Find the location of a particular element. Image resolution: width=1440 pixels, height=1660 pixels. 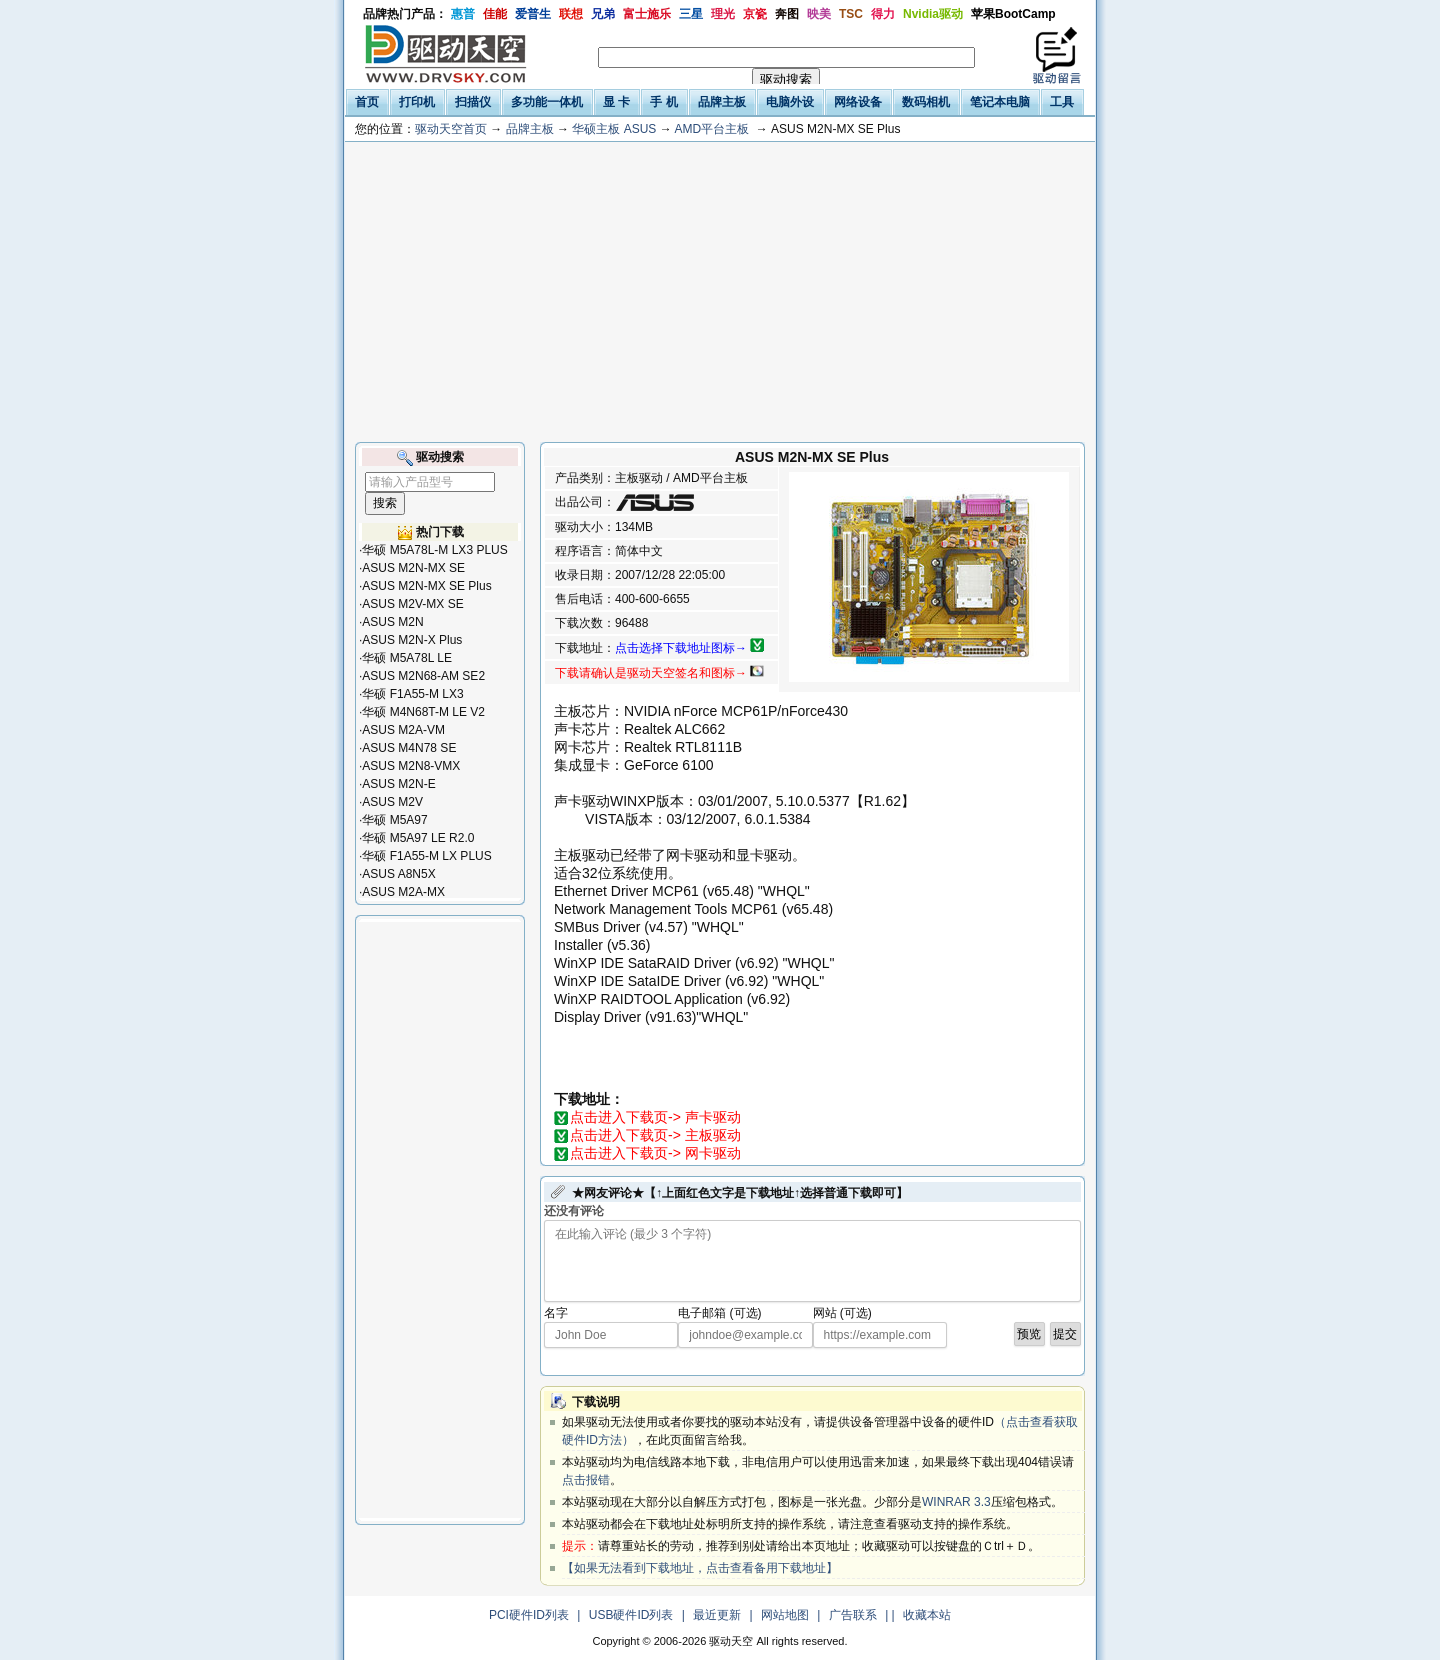

电子邮箱 (可选) is located at coordinates (719, 1313).